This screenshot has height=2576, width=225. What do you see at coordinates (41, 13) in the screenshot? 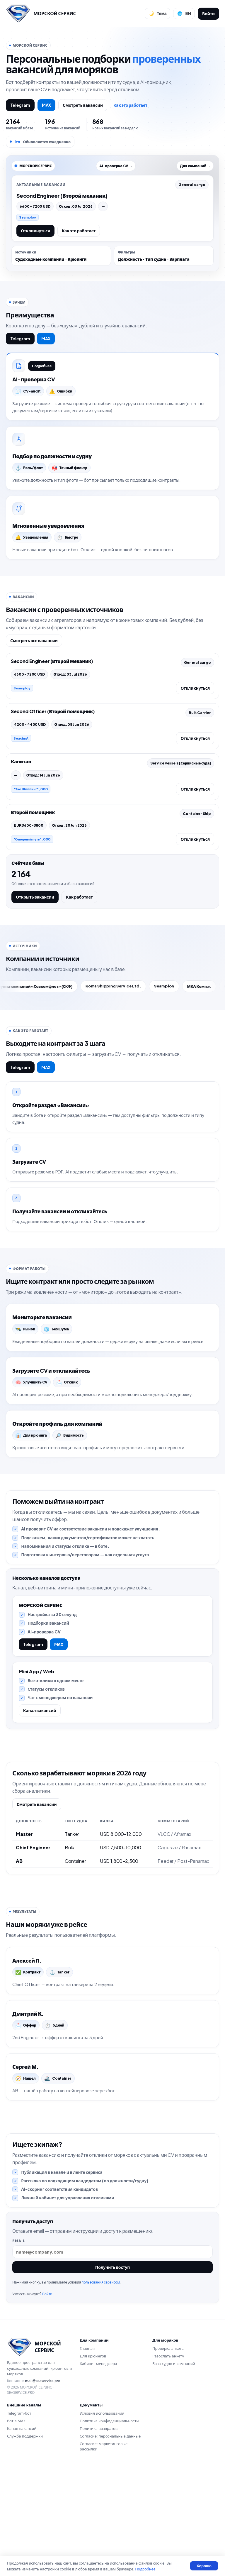
I see `[Перейти на главную]` at bounding box center [41, 13].